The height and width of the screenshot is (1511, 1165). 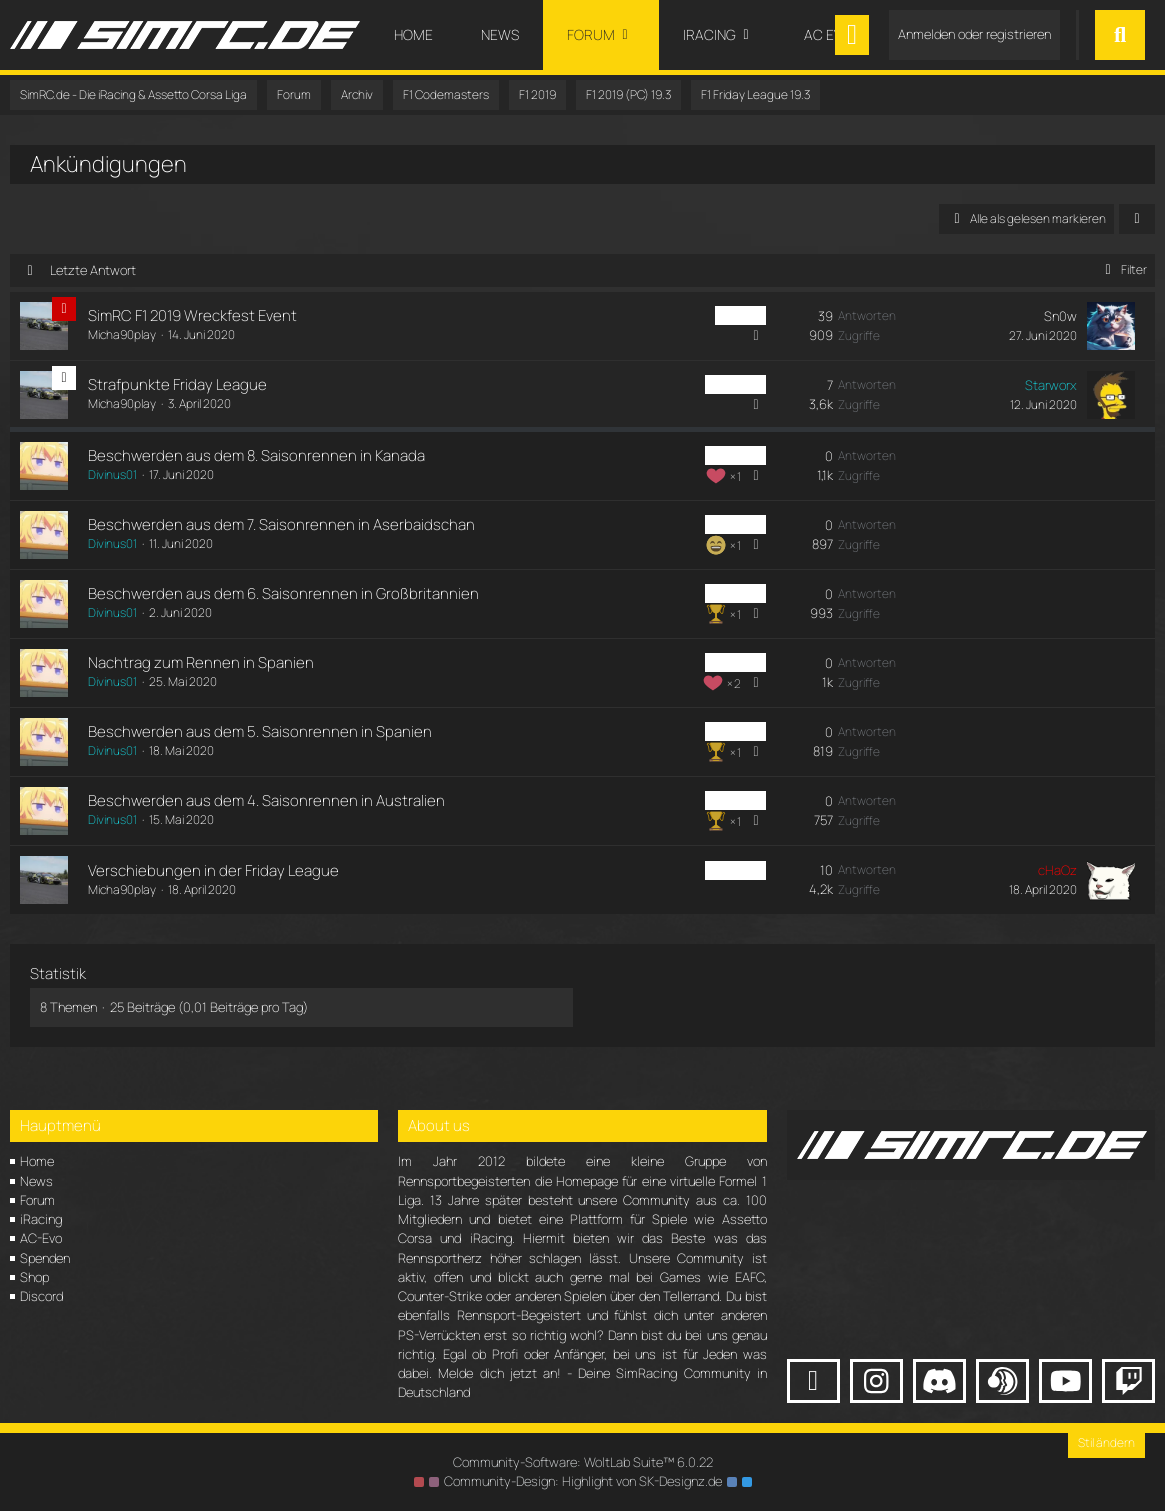 I want to click on SimRC F1 2019 Wreckfest Event, so click(x=192, y=315).